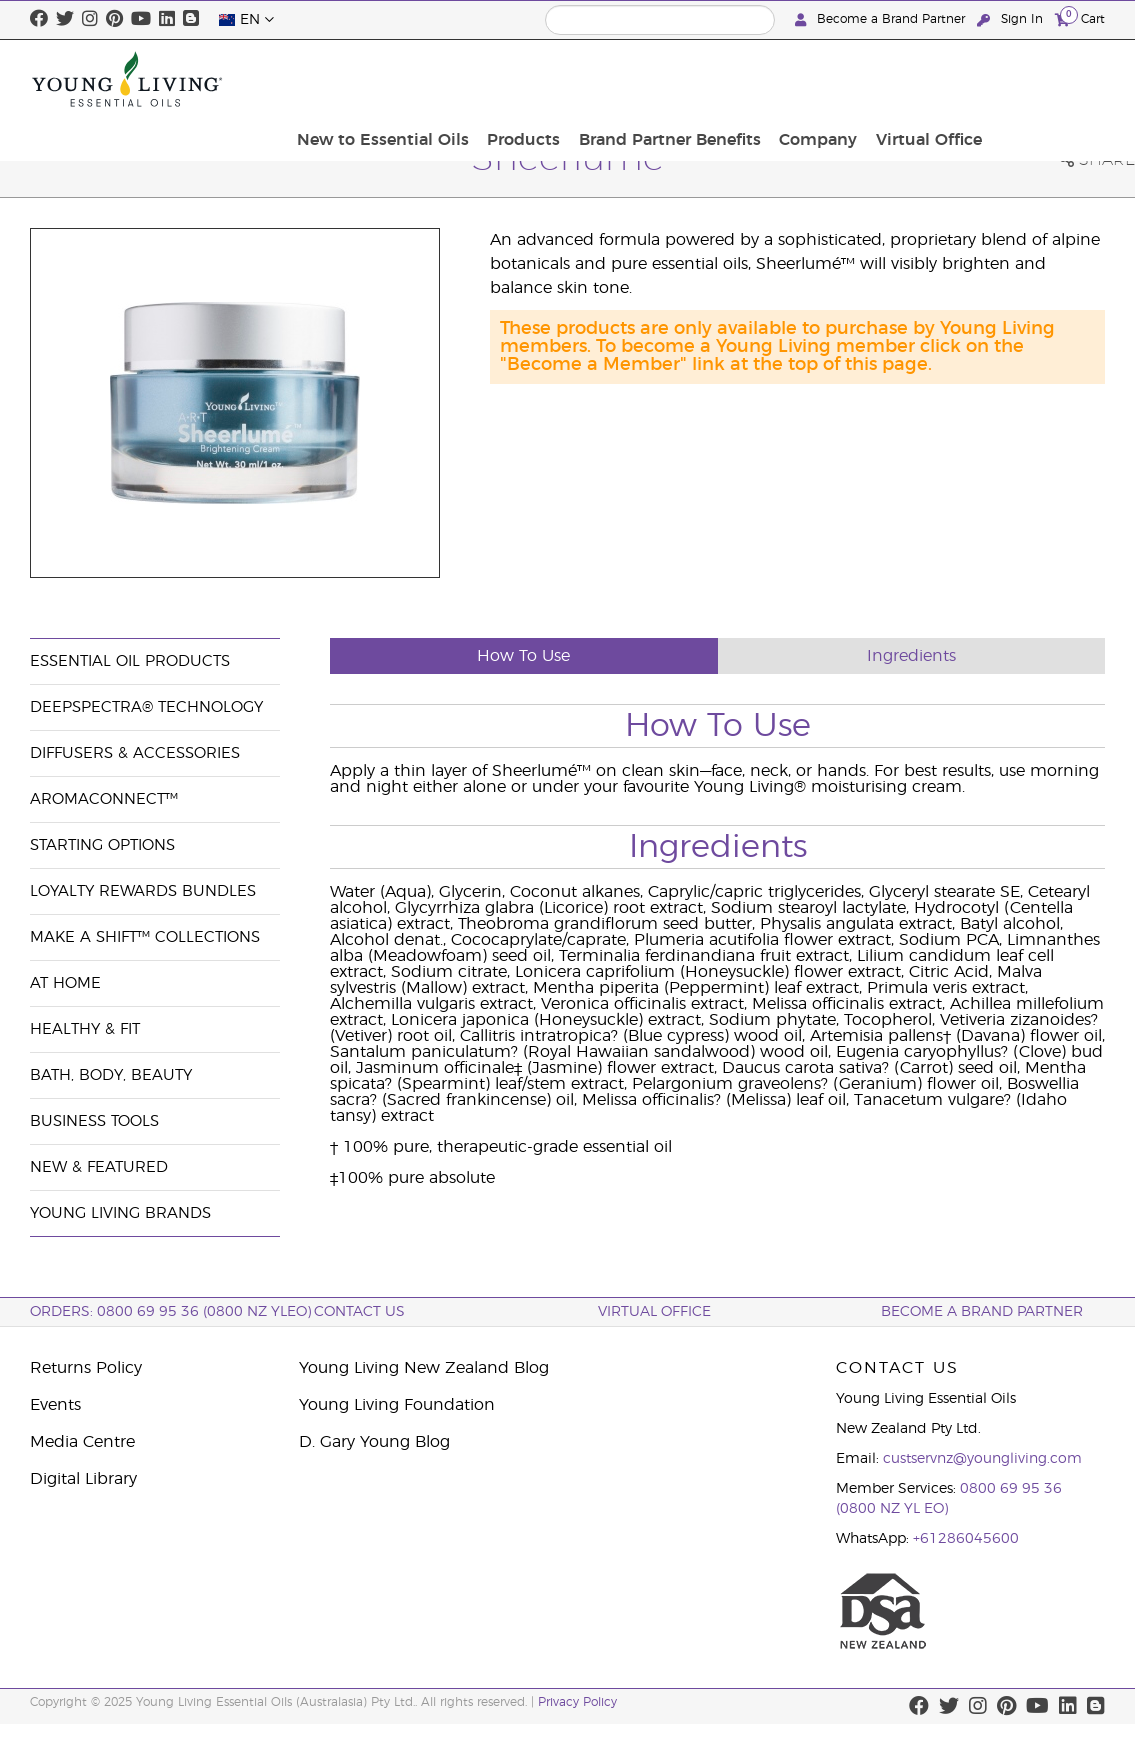 This screenshot has height=1738, width=1135. Describe the element at coordinates (143, 891) in the screenshot. I see `Loyalty Rewards Bundles` at that location.